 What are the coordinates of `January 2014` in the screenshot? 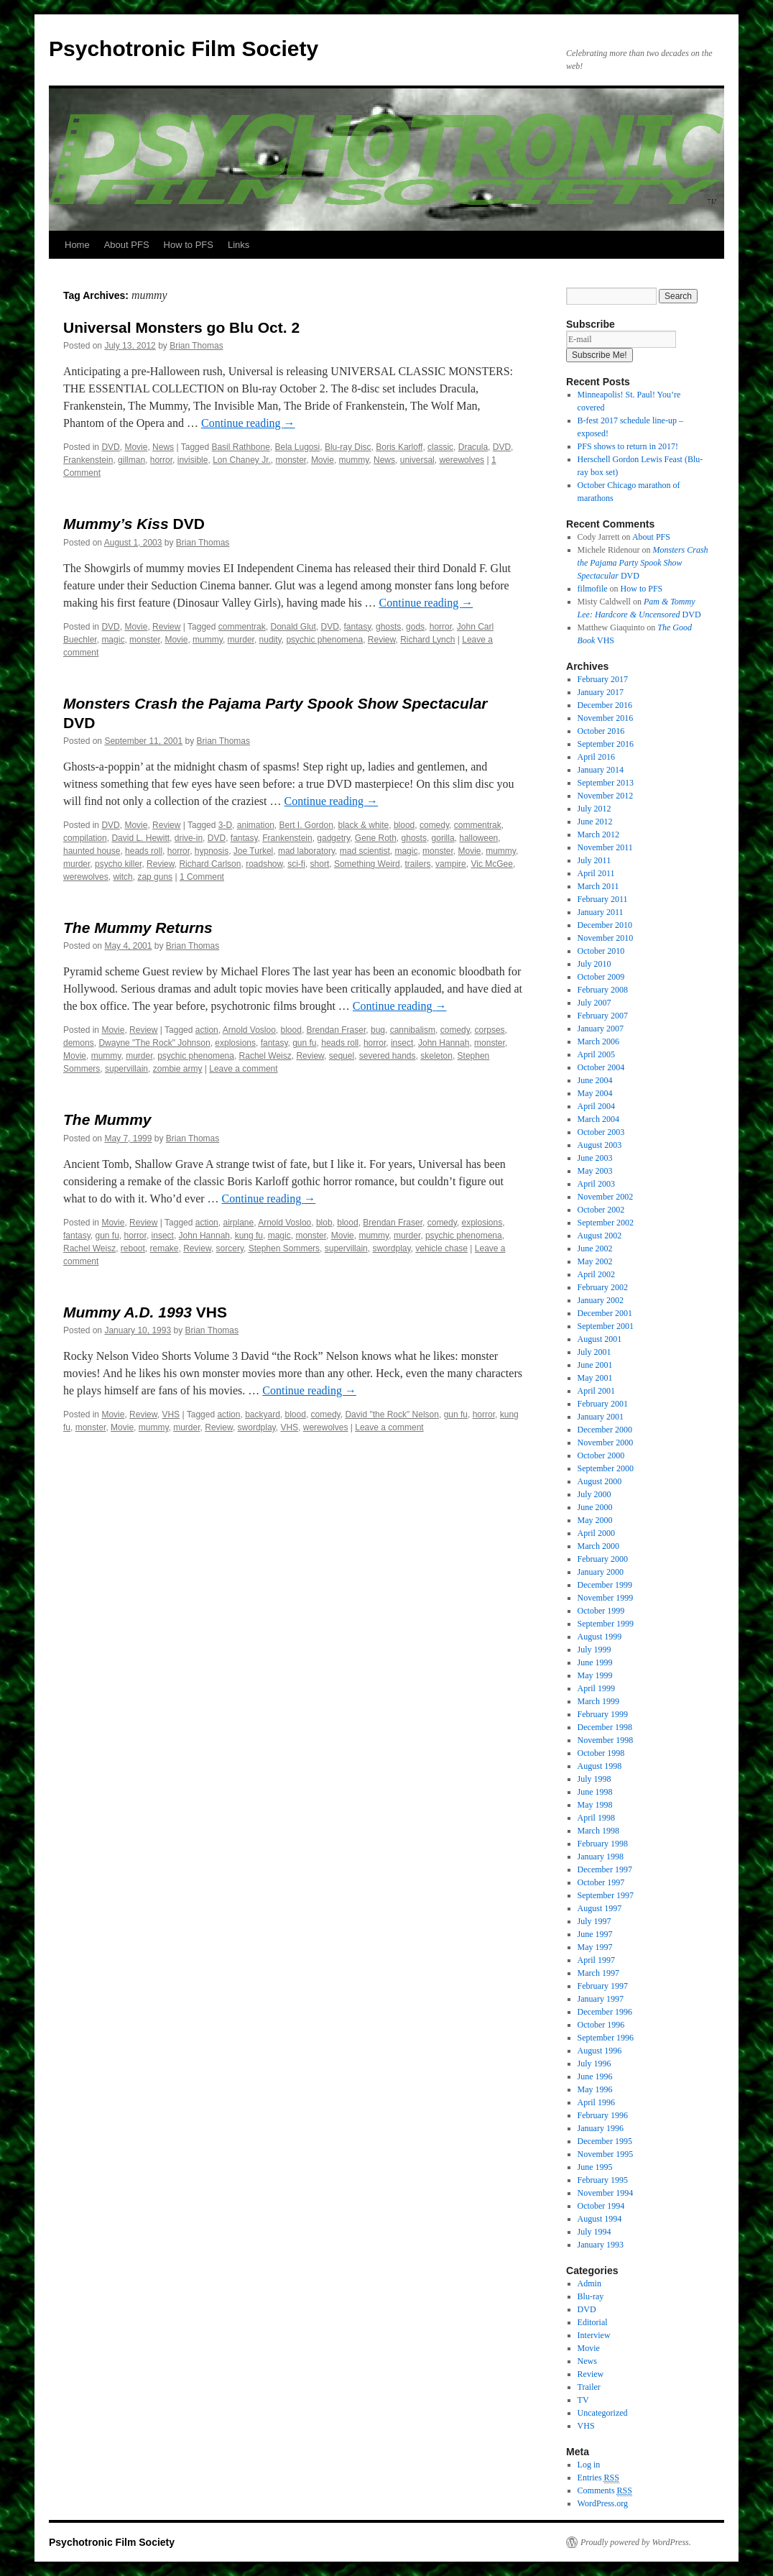 It's located at (601, 770).